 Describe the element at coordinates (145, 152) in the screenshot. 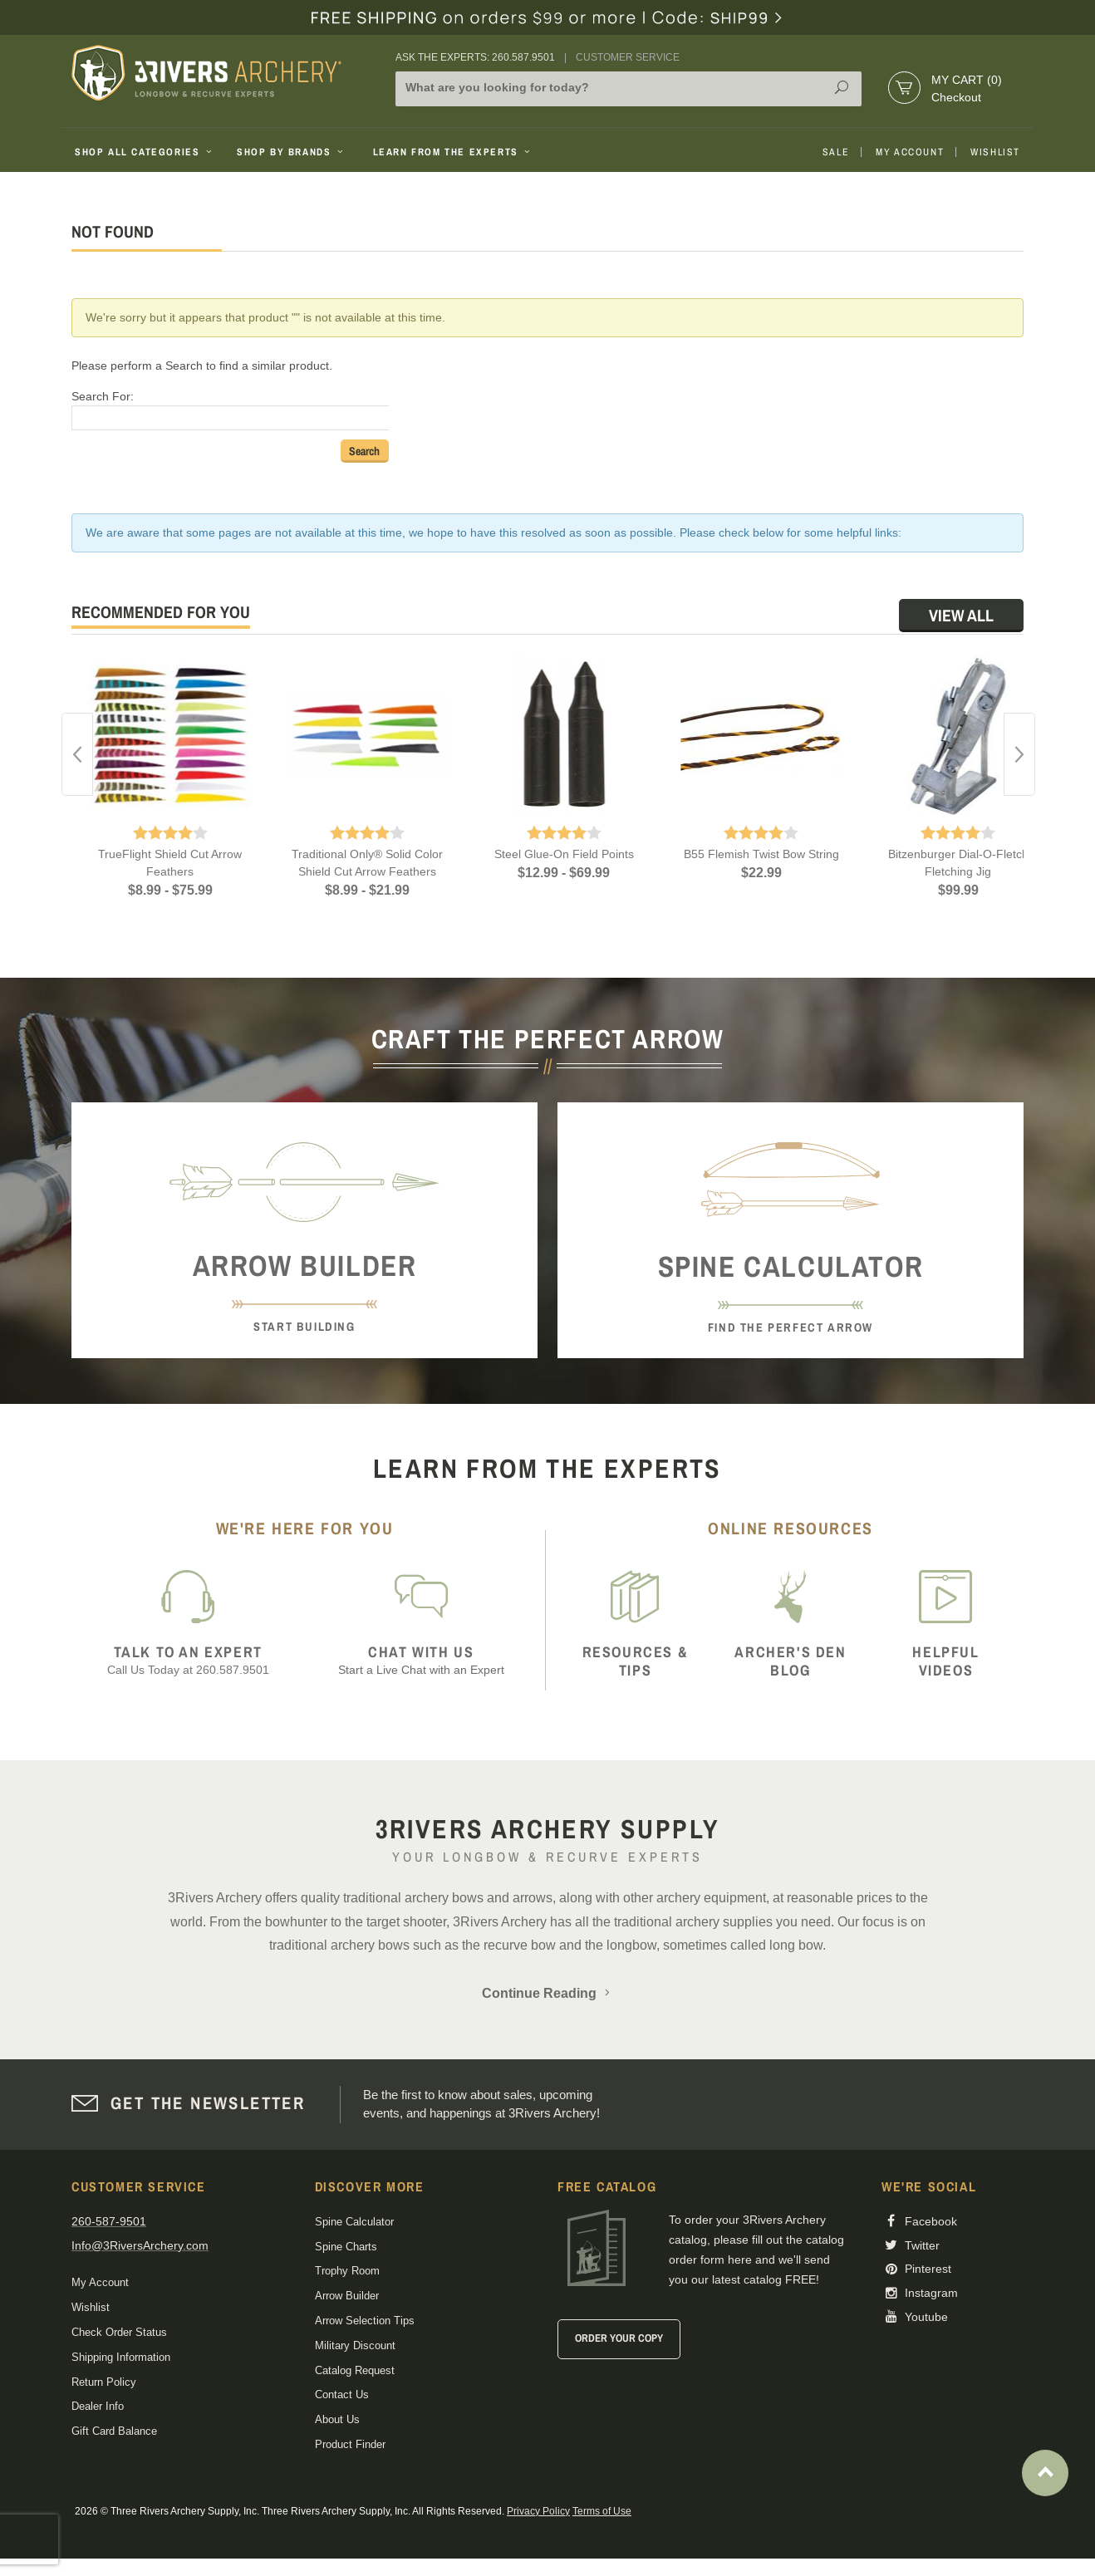

I see `Shop All Categories` at that location.